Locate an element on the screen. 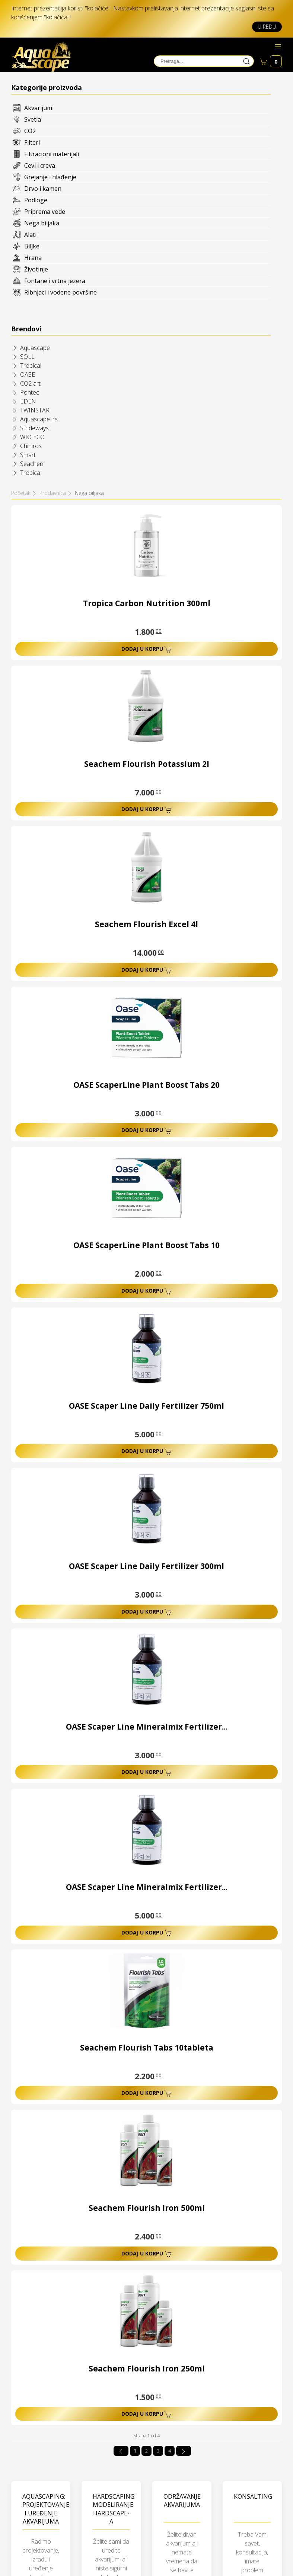 The image size is (293, 2576). Svetla is located at coordinates (32, 119).